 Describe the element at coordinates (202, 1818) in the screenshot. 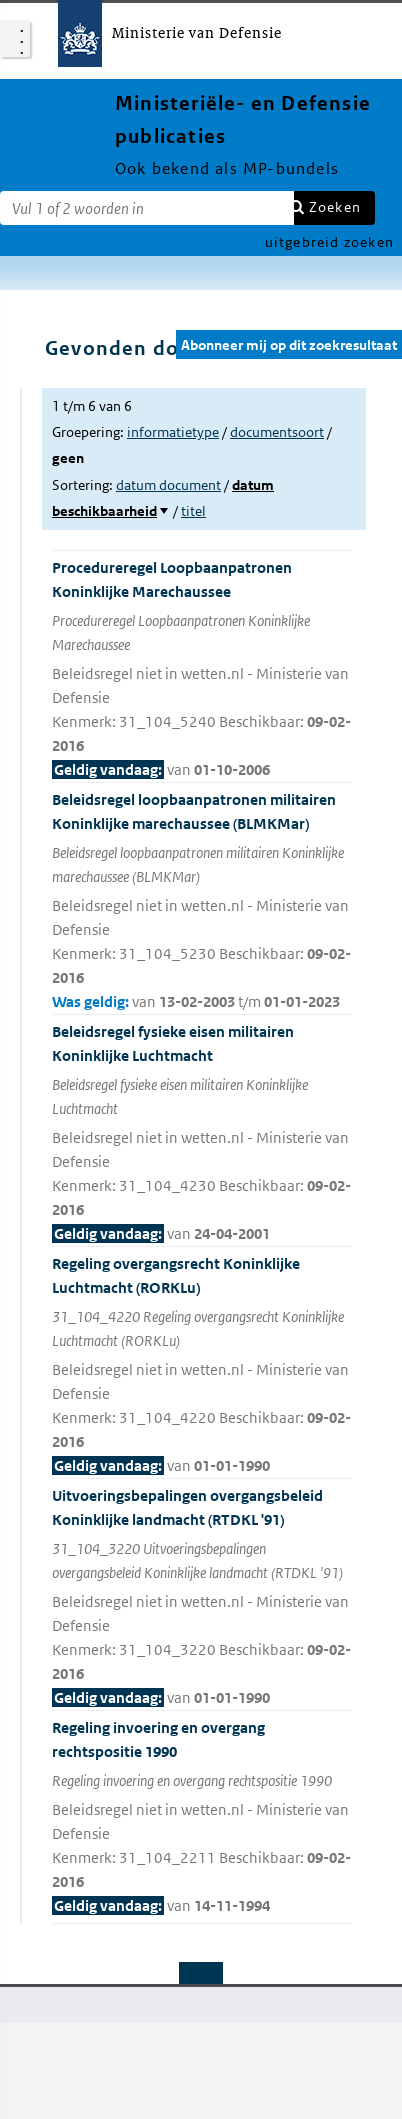

I see `Regeling invoering en overgang rechtspositie 1990` at that location.